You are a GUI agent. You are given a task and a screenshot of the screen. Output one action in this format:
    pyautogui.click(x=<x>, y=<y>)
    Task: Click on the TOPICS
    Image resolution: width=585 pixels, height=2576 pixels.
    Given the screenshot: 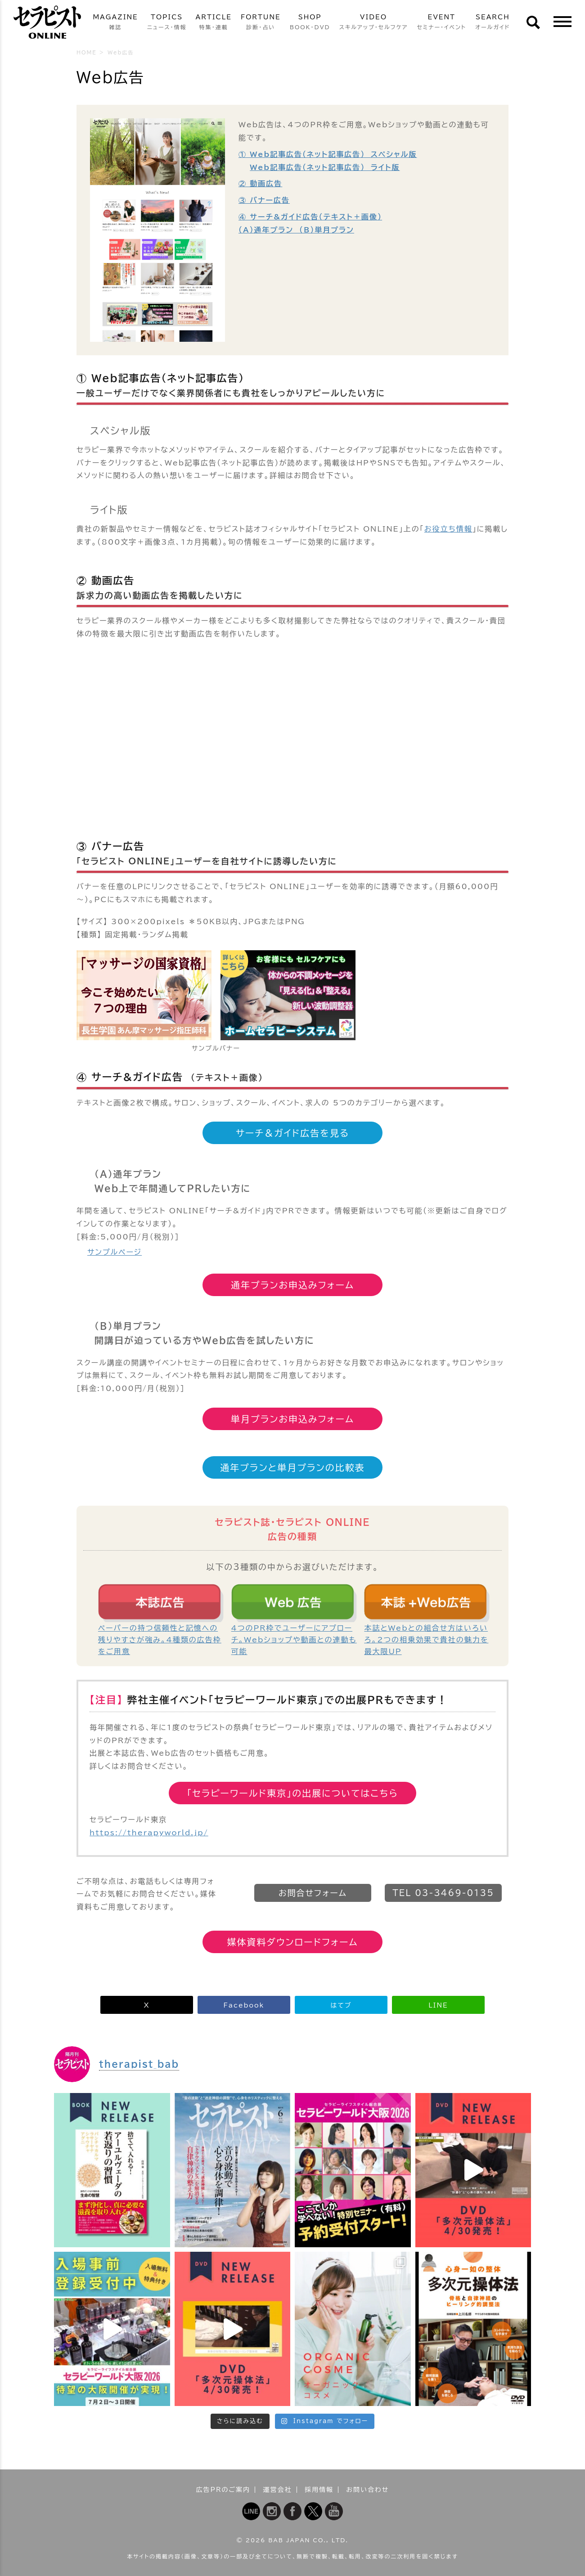 What is the action you would take?
    pyautogui.click(x=167, y=22)
    